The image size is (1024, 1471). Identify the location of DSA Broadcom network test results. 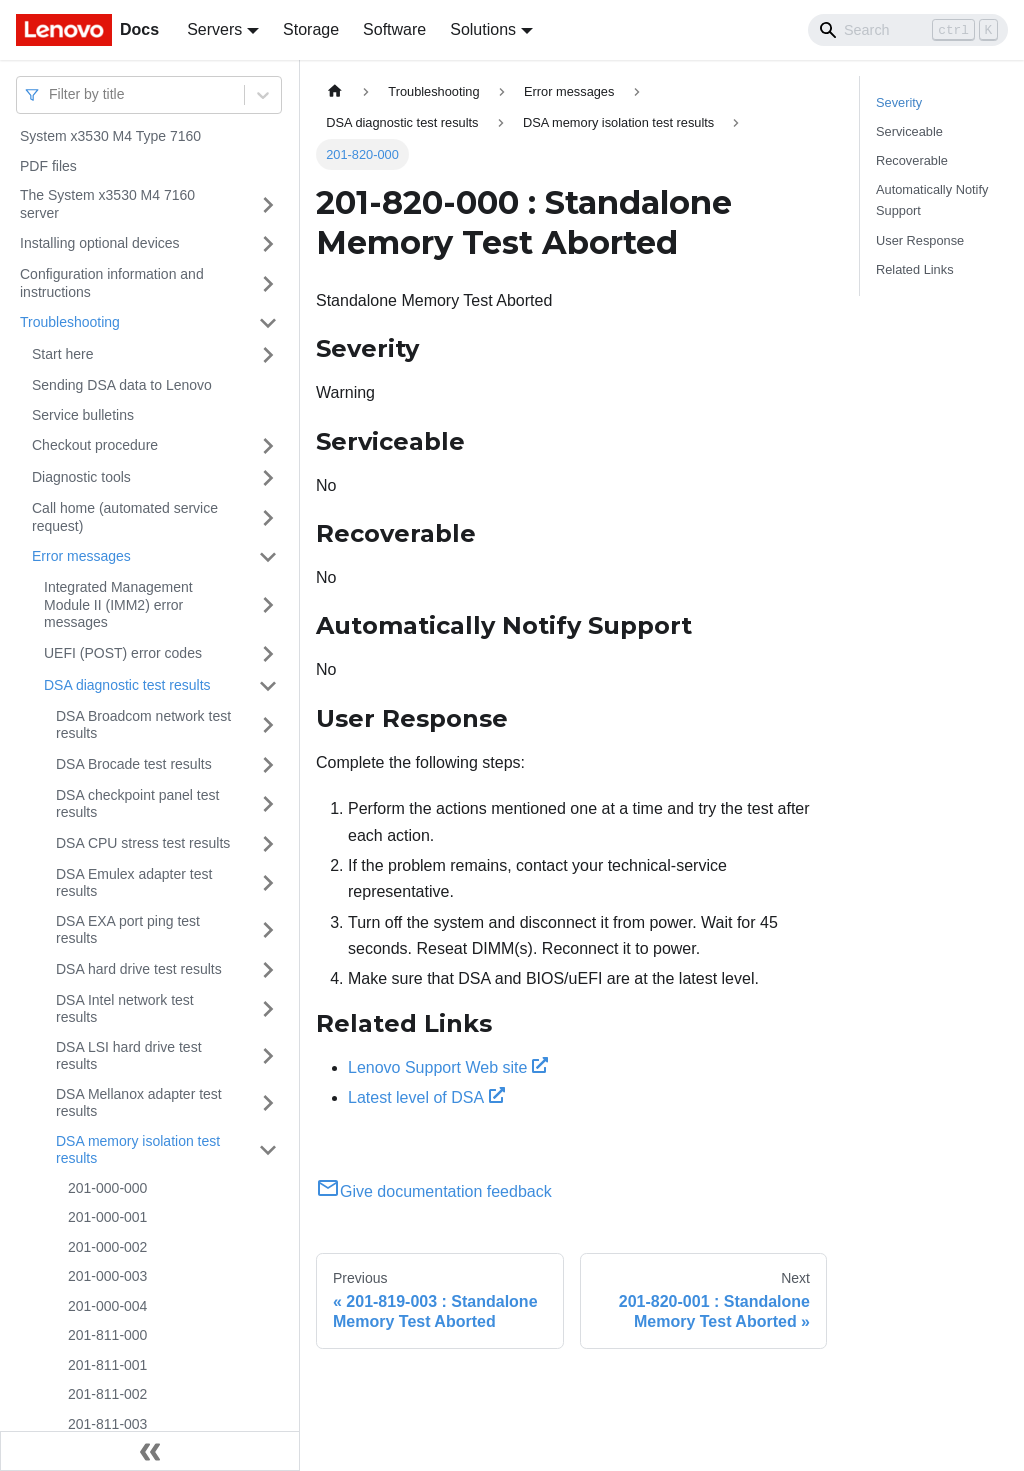
(143, 725).